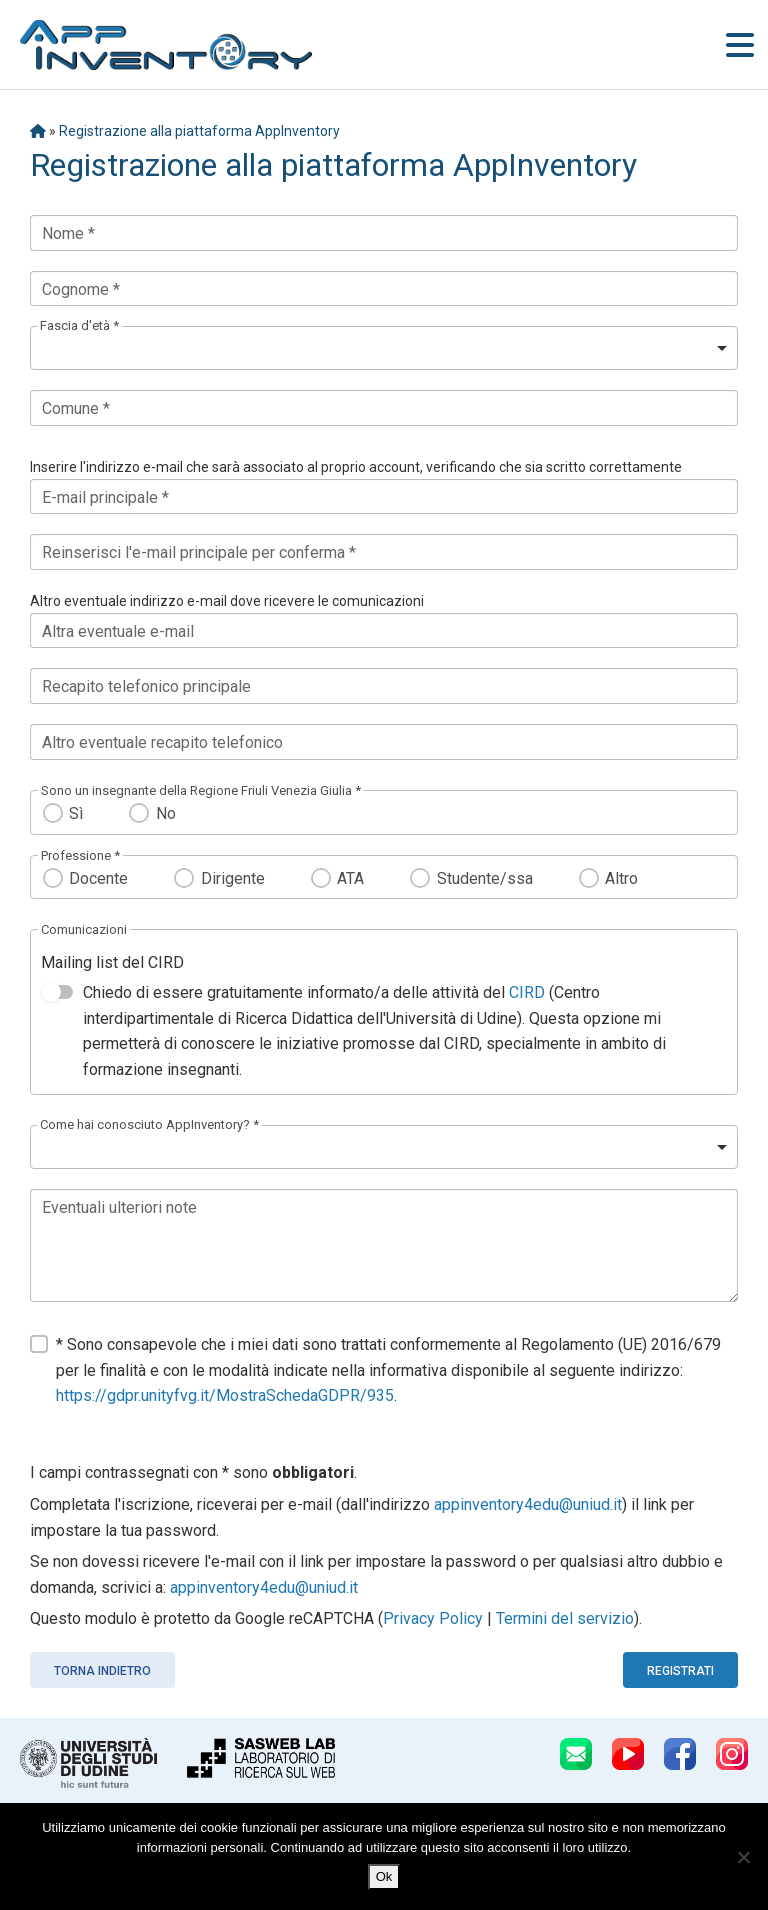 The height and width of the screenshot is (1910, 768). Describe the element at coordinates (233, 878) in the screenshot. I see `Dirigente` at that location.